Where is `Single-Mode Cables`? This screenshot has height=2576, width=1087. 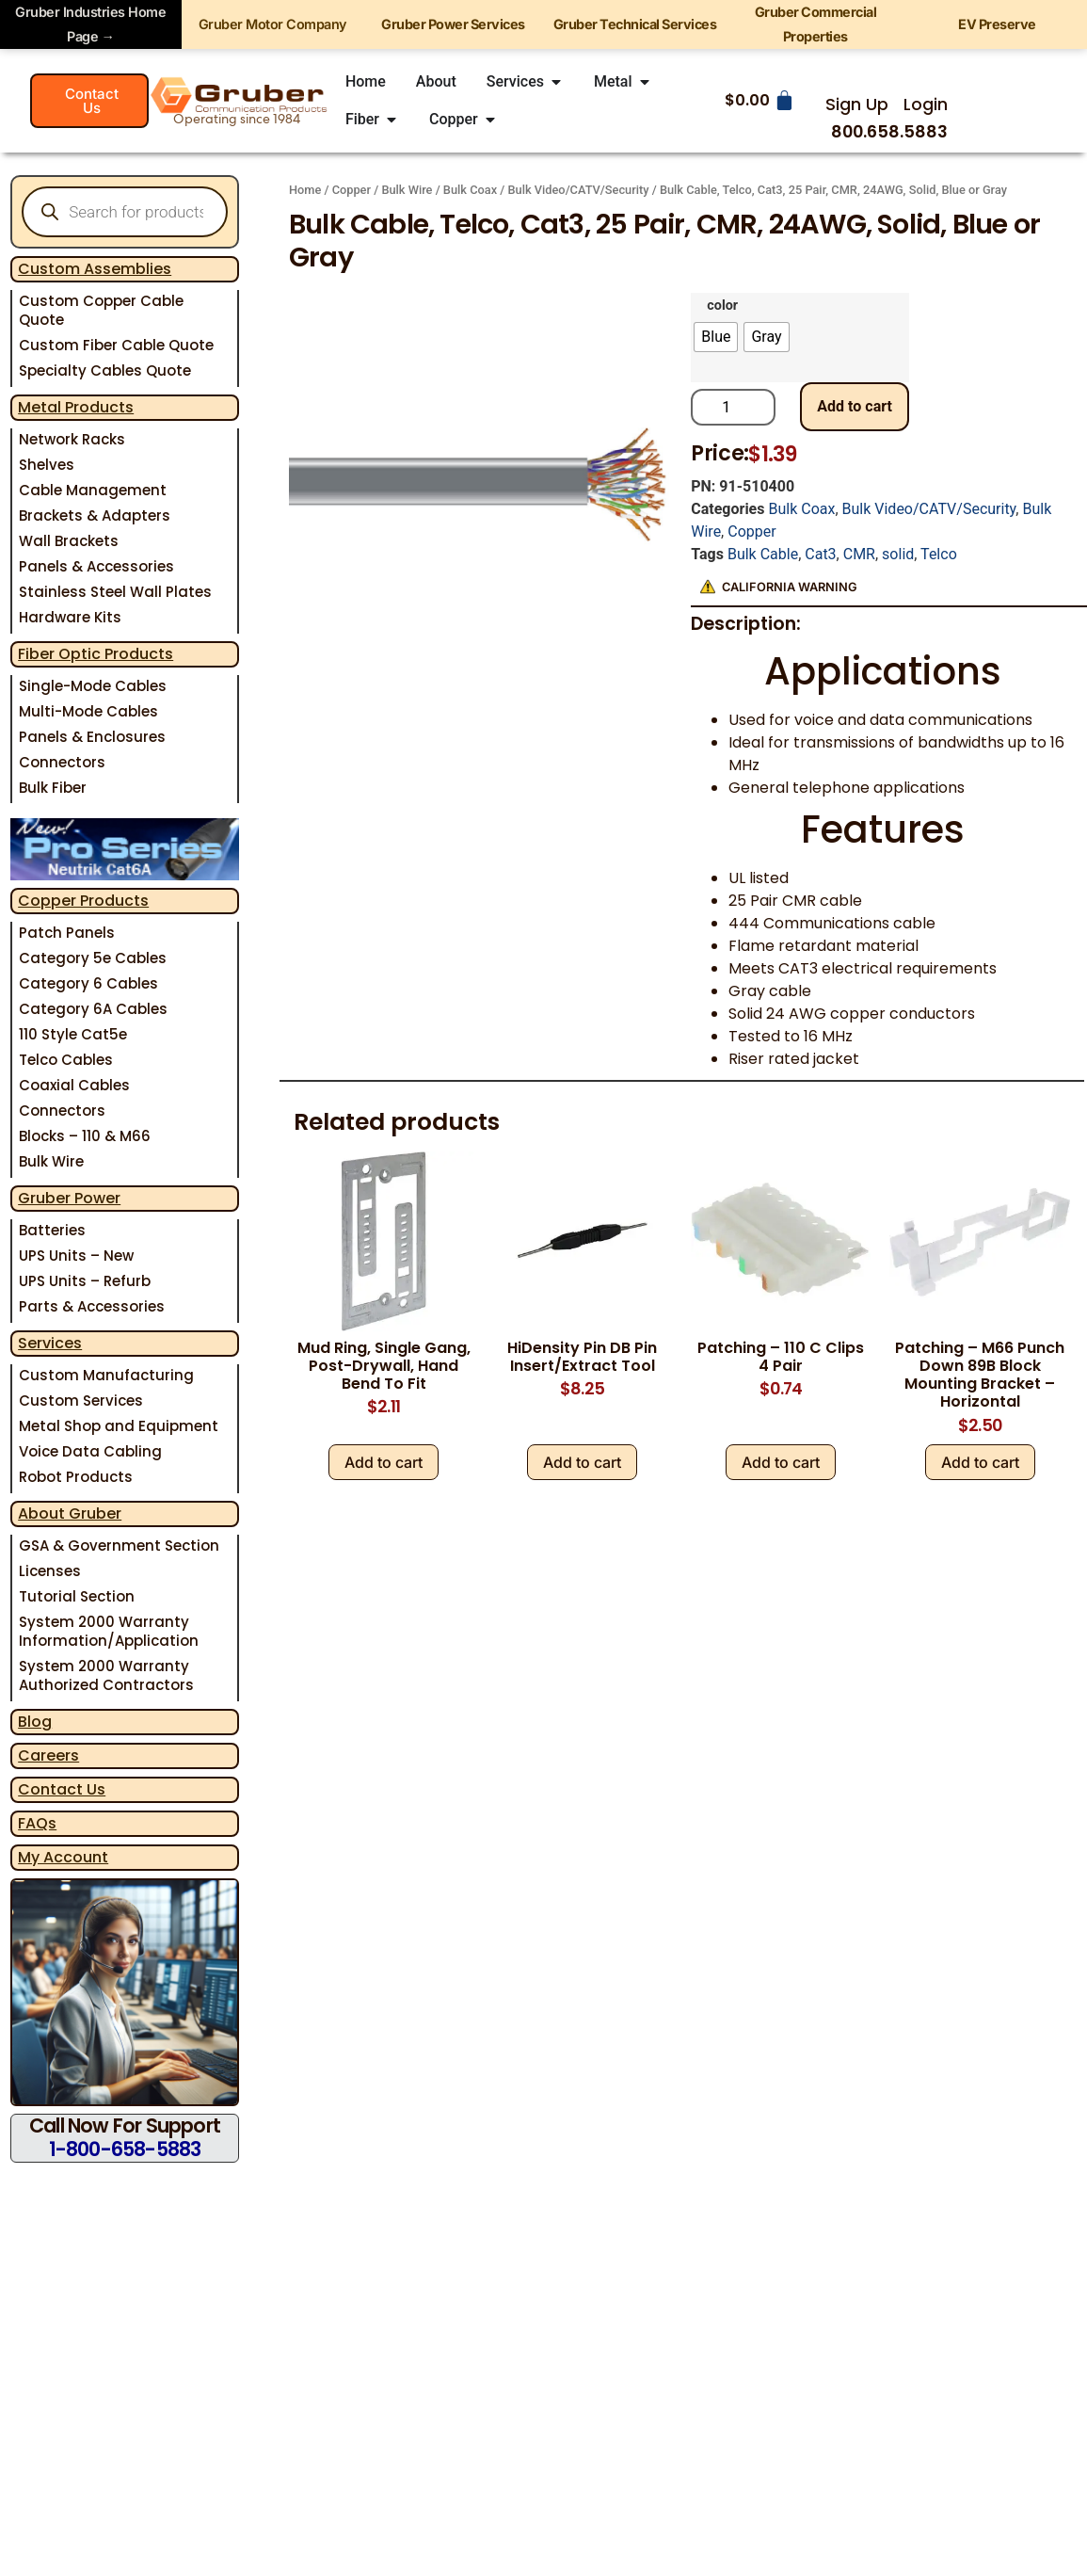 Single-Mode Cables is located at coordinates (93, 686).